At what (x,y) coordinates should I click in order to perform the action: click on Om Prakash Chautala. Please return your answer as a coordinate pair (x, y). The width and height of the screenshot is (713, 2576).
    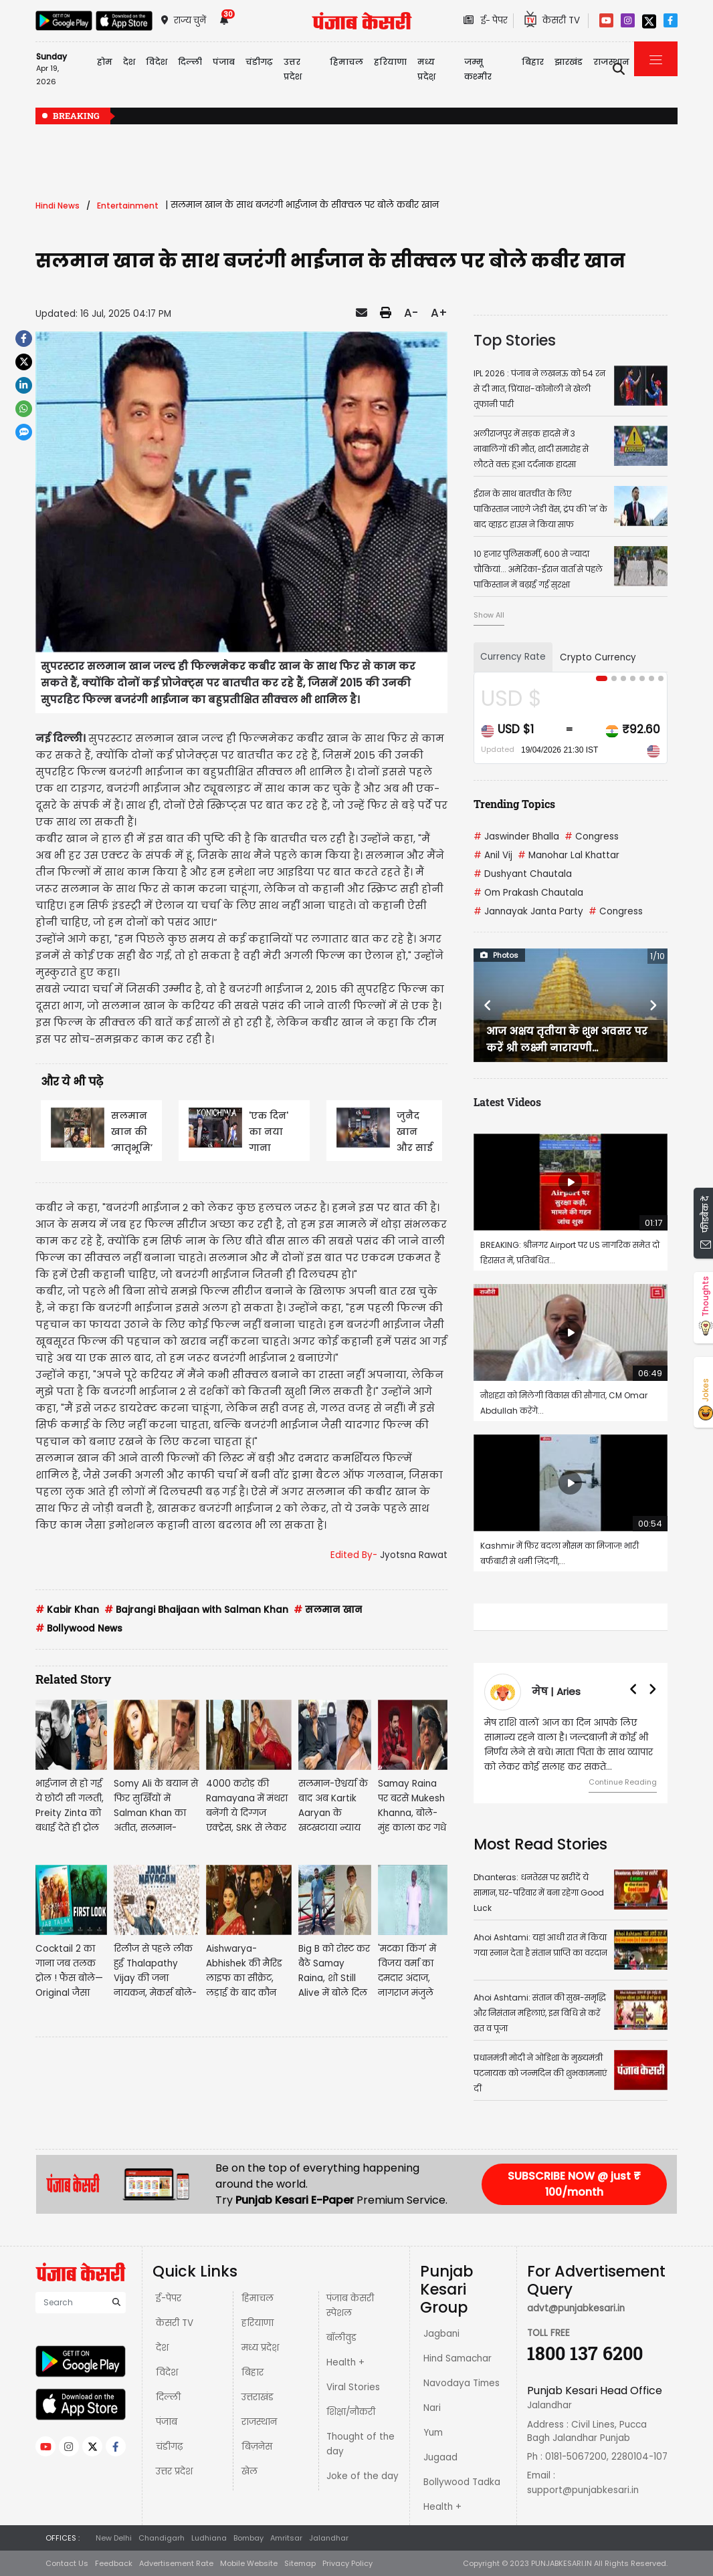
    Looking at the image, I should click on (528, 892).